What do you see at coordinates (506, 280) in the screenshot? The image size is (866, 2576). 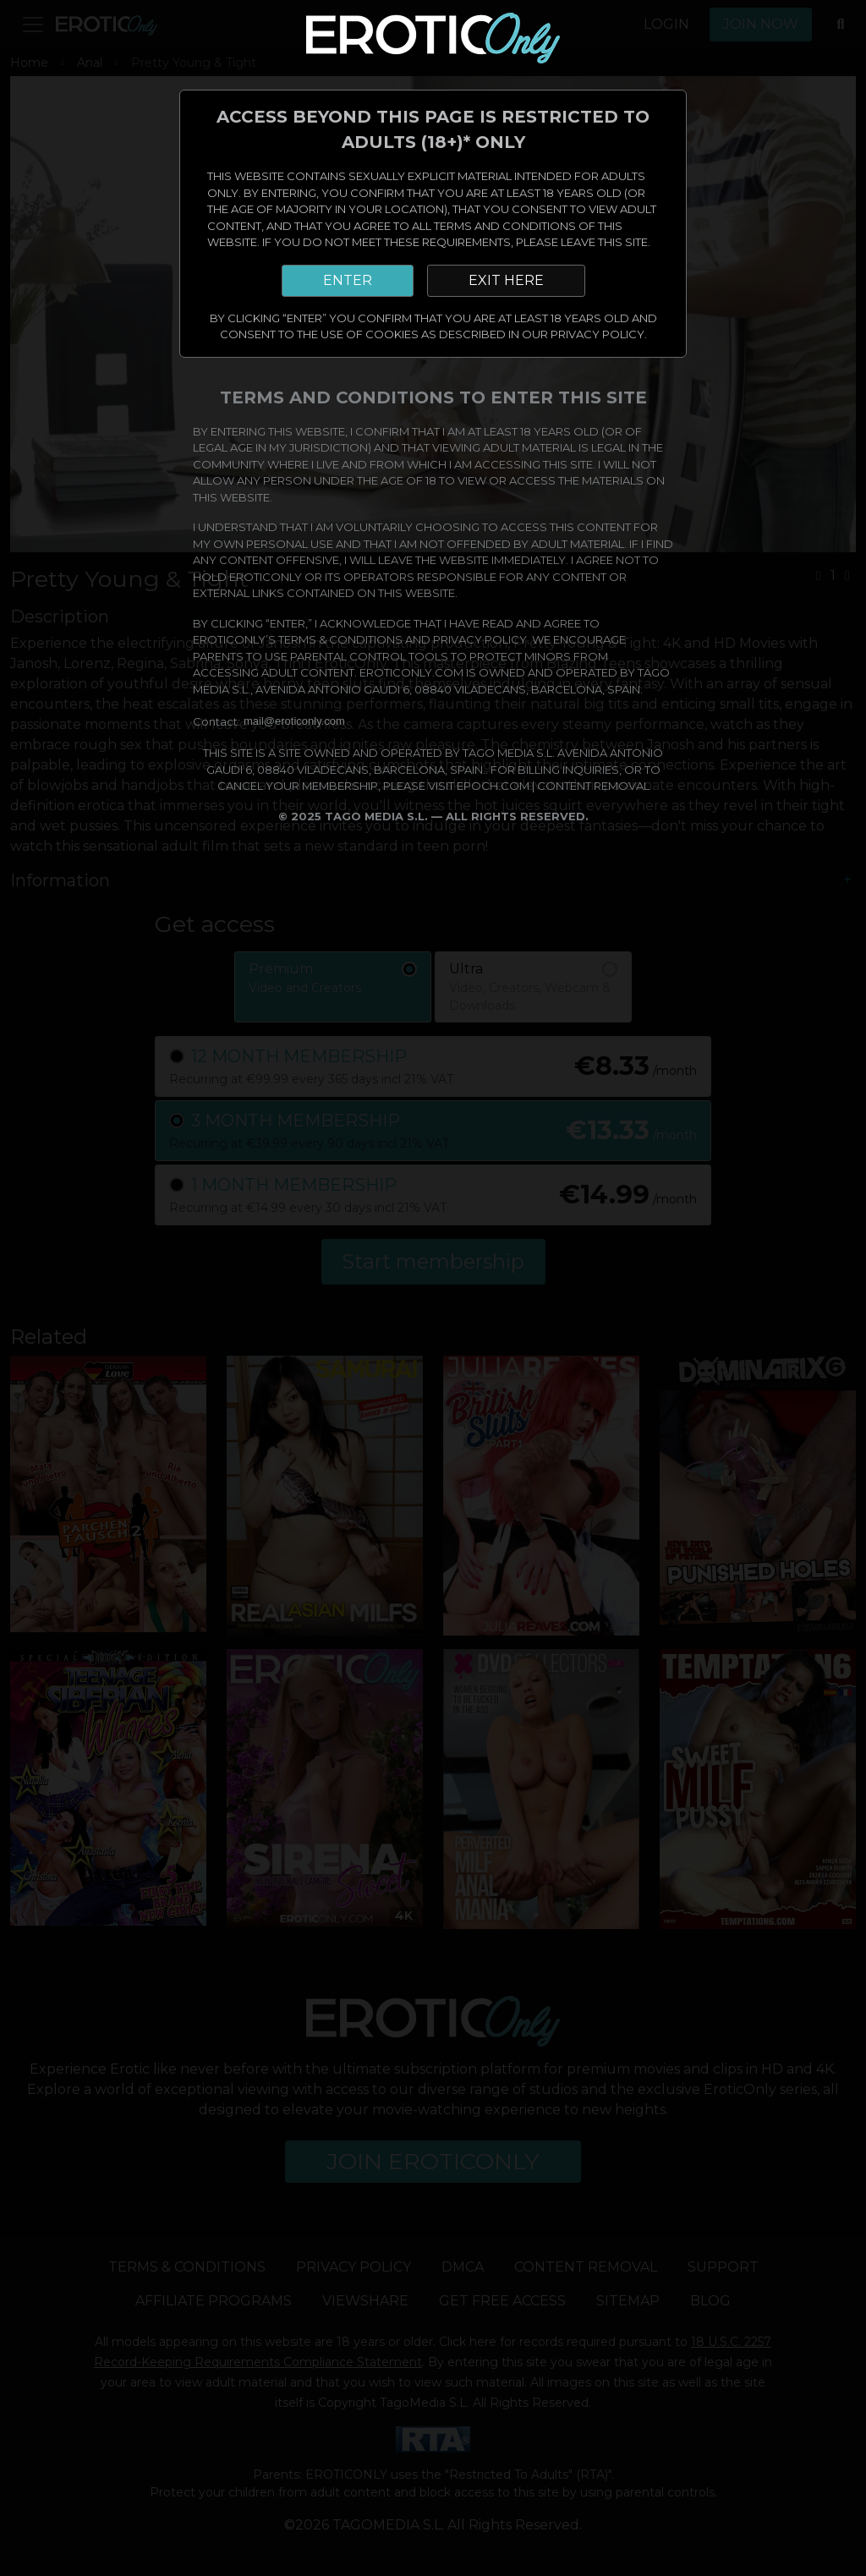 I see `EXIT HERE` at bounding box center [506, 280].